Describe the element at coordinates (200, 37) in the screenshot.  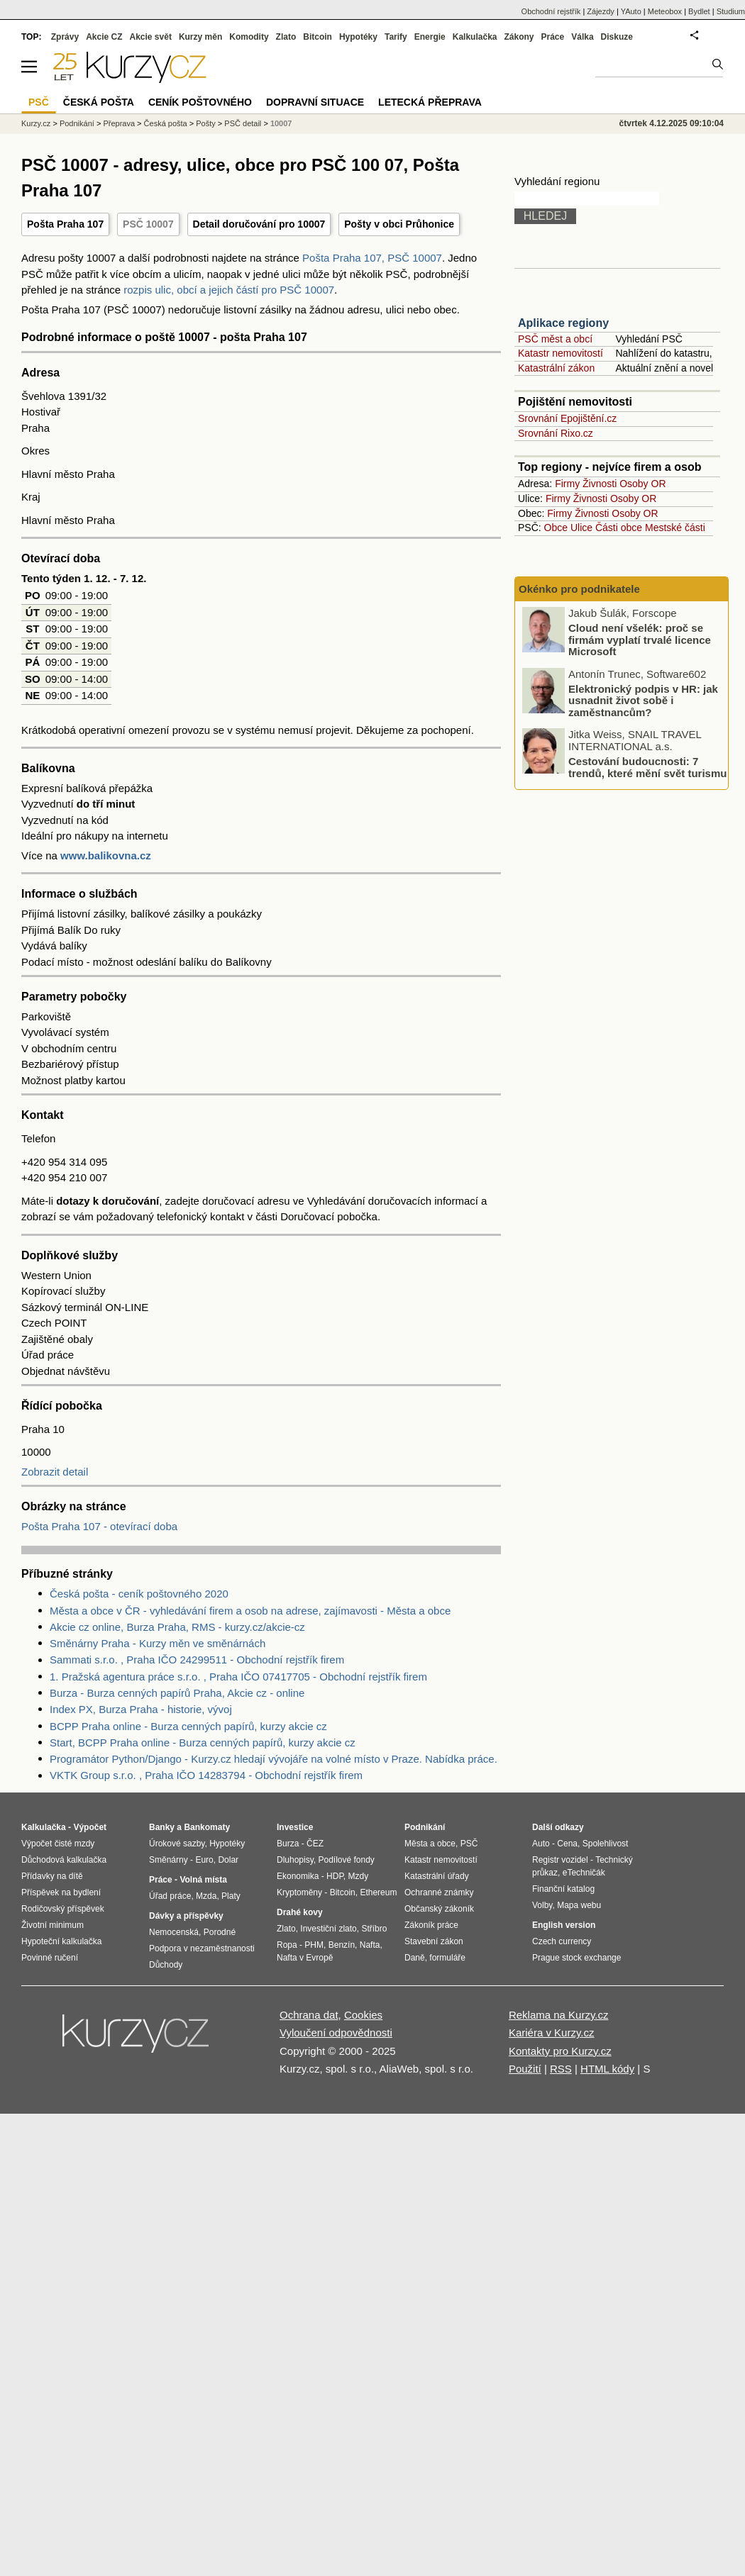
I see `Kurzy měn` at that location.